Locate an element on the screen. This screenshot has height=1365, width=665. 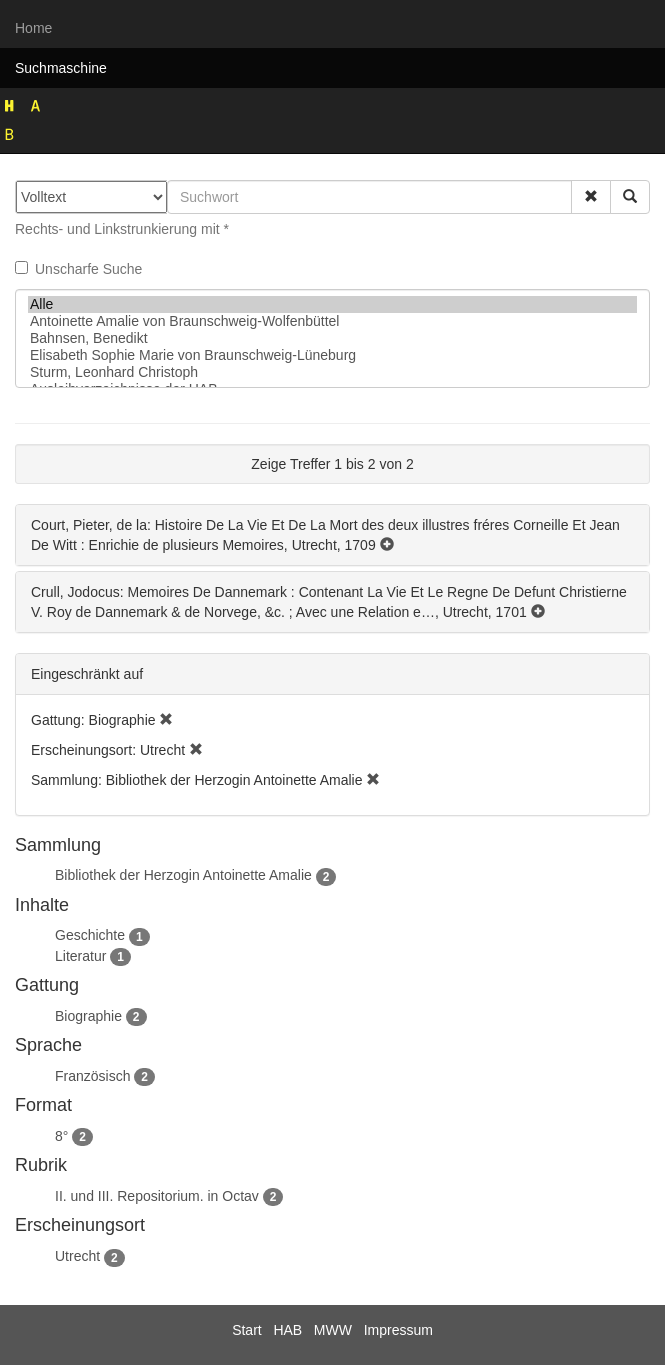
Antoinette Amalie von Braunschweig-Wolfenbüttel is located at coordinates (332, 321).